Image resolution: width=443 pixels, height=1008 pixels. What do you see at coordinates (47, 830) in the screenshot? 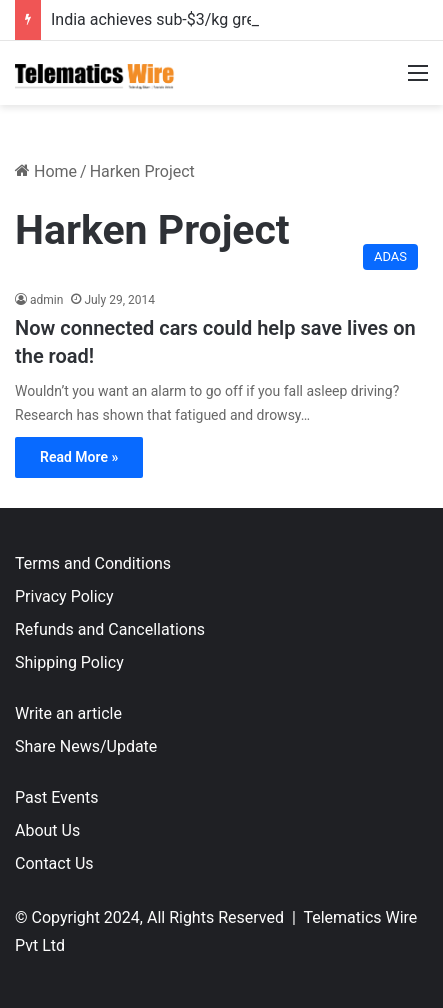
I see `About Us` at bounding box center [47, 830].